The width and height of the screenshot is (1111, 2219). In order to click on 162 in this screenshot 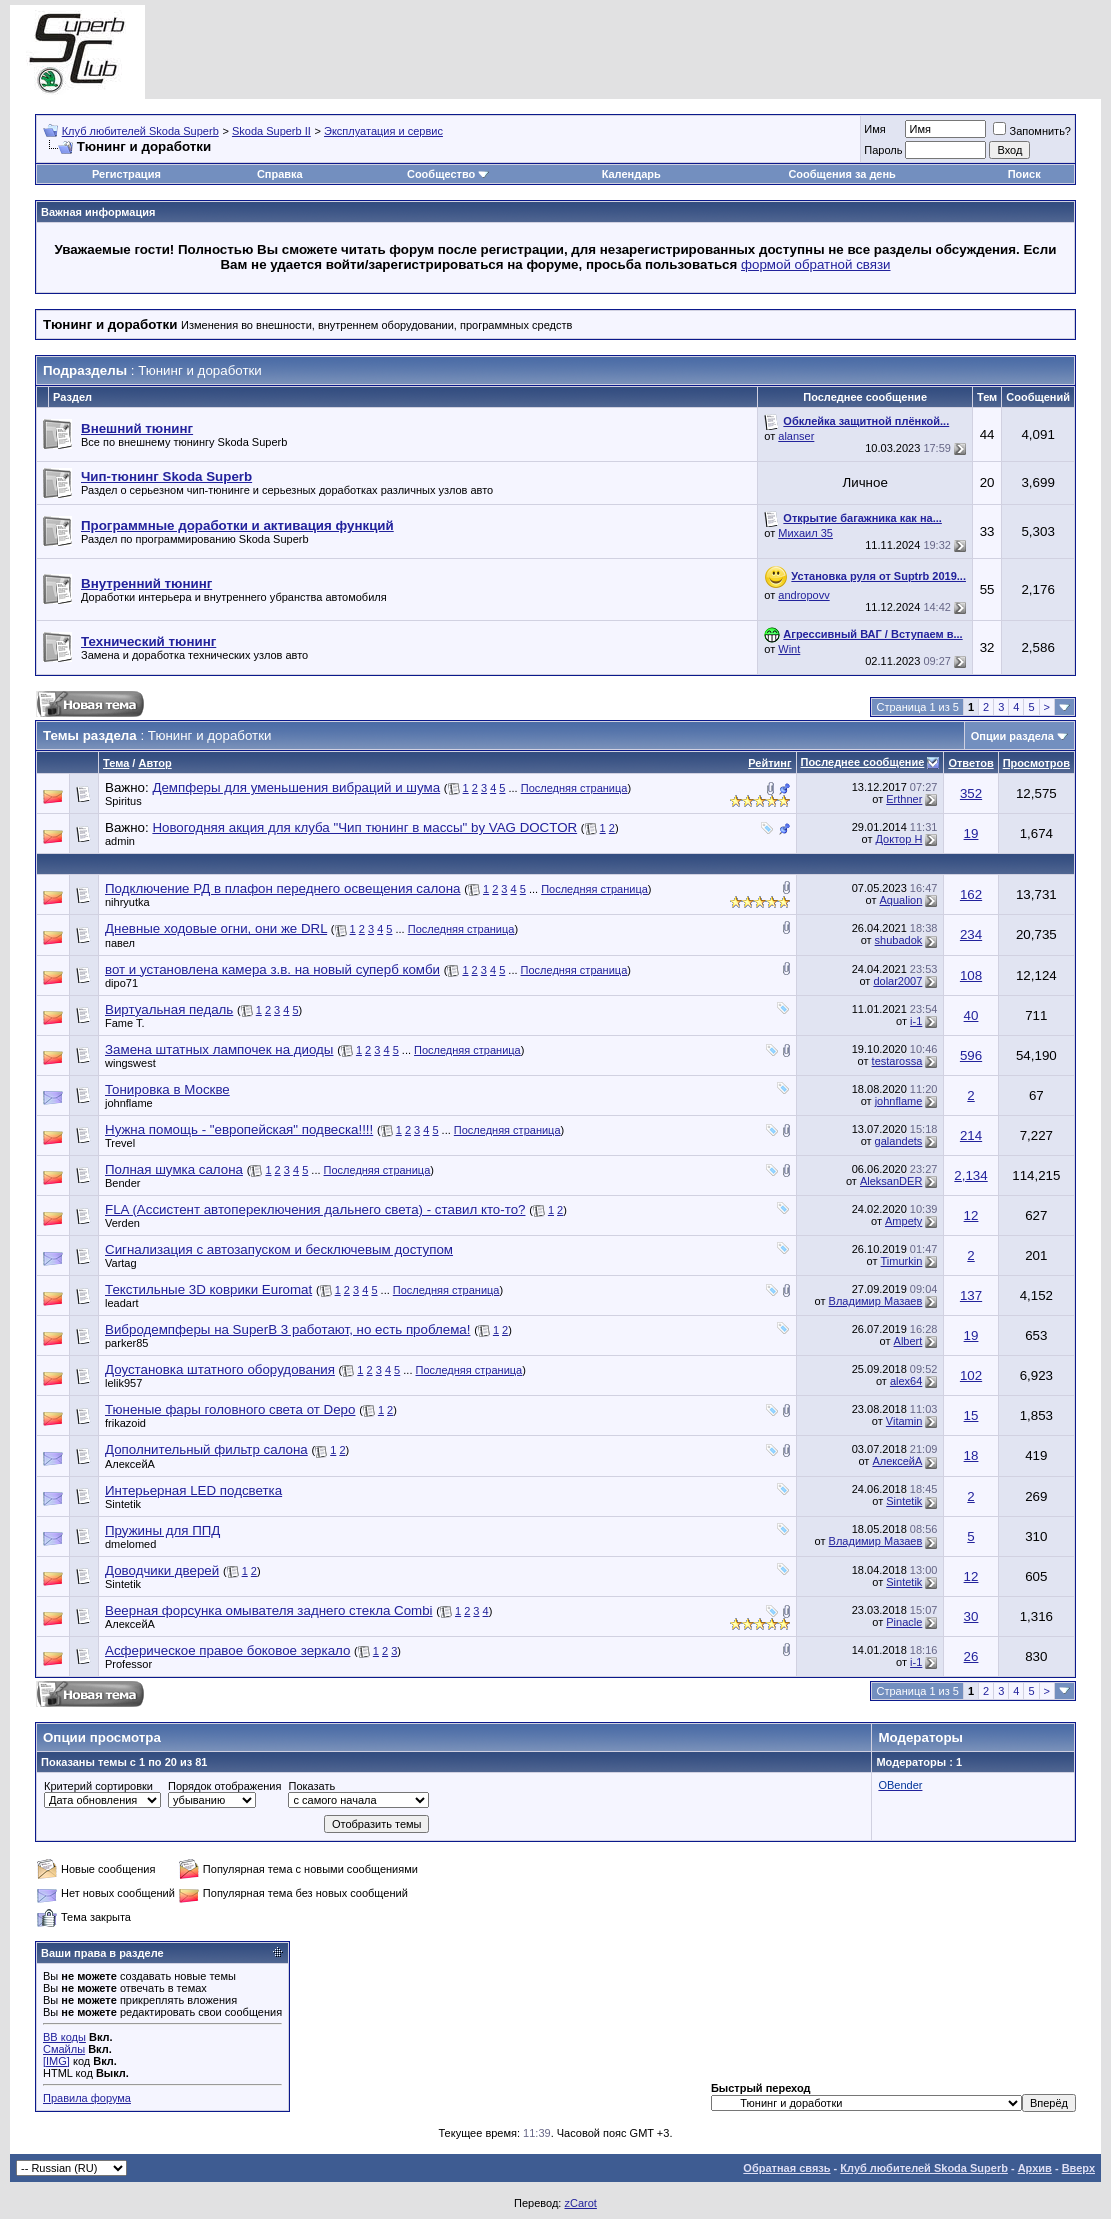, I will do `click(971, 894)`.